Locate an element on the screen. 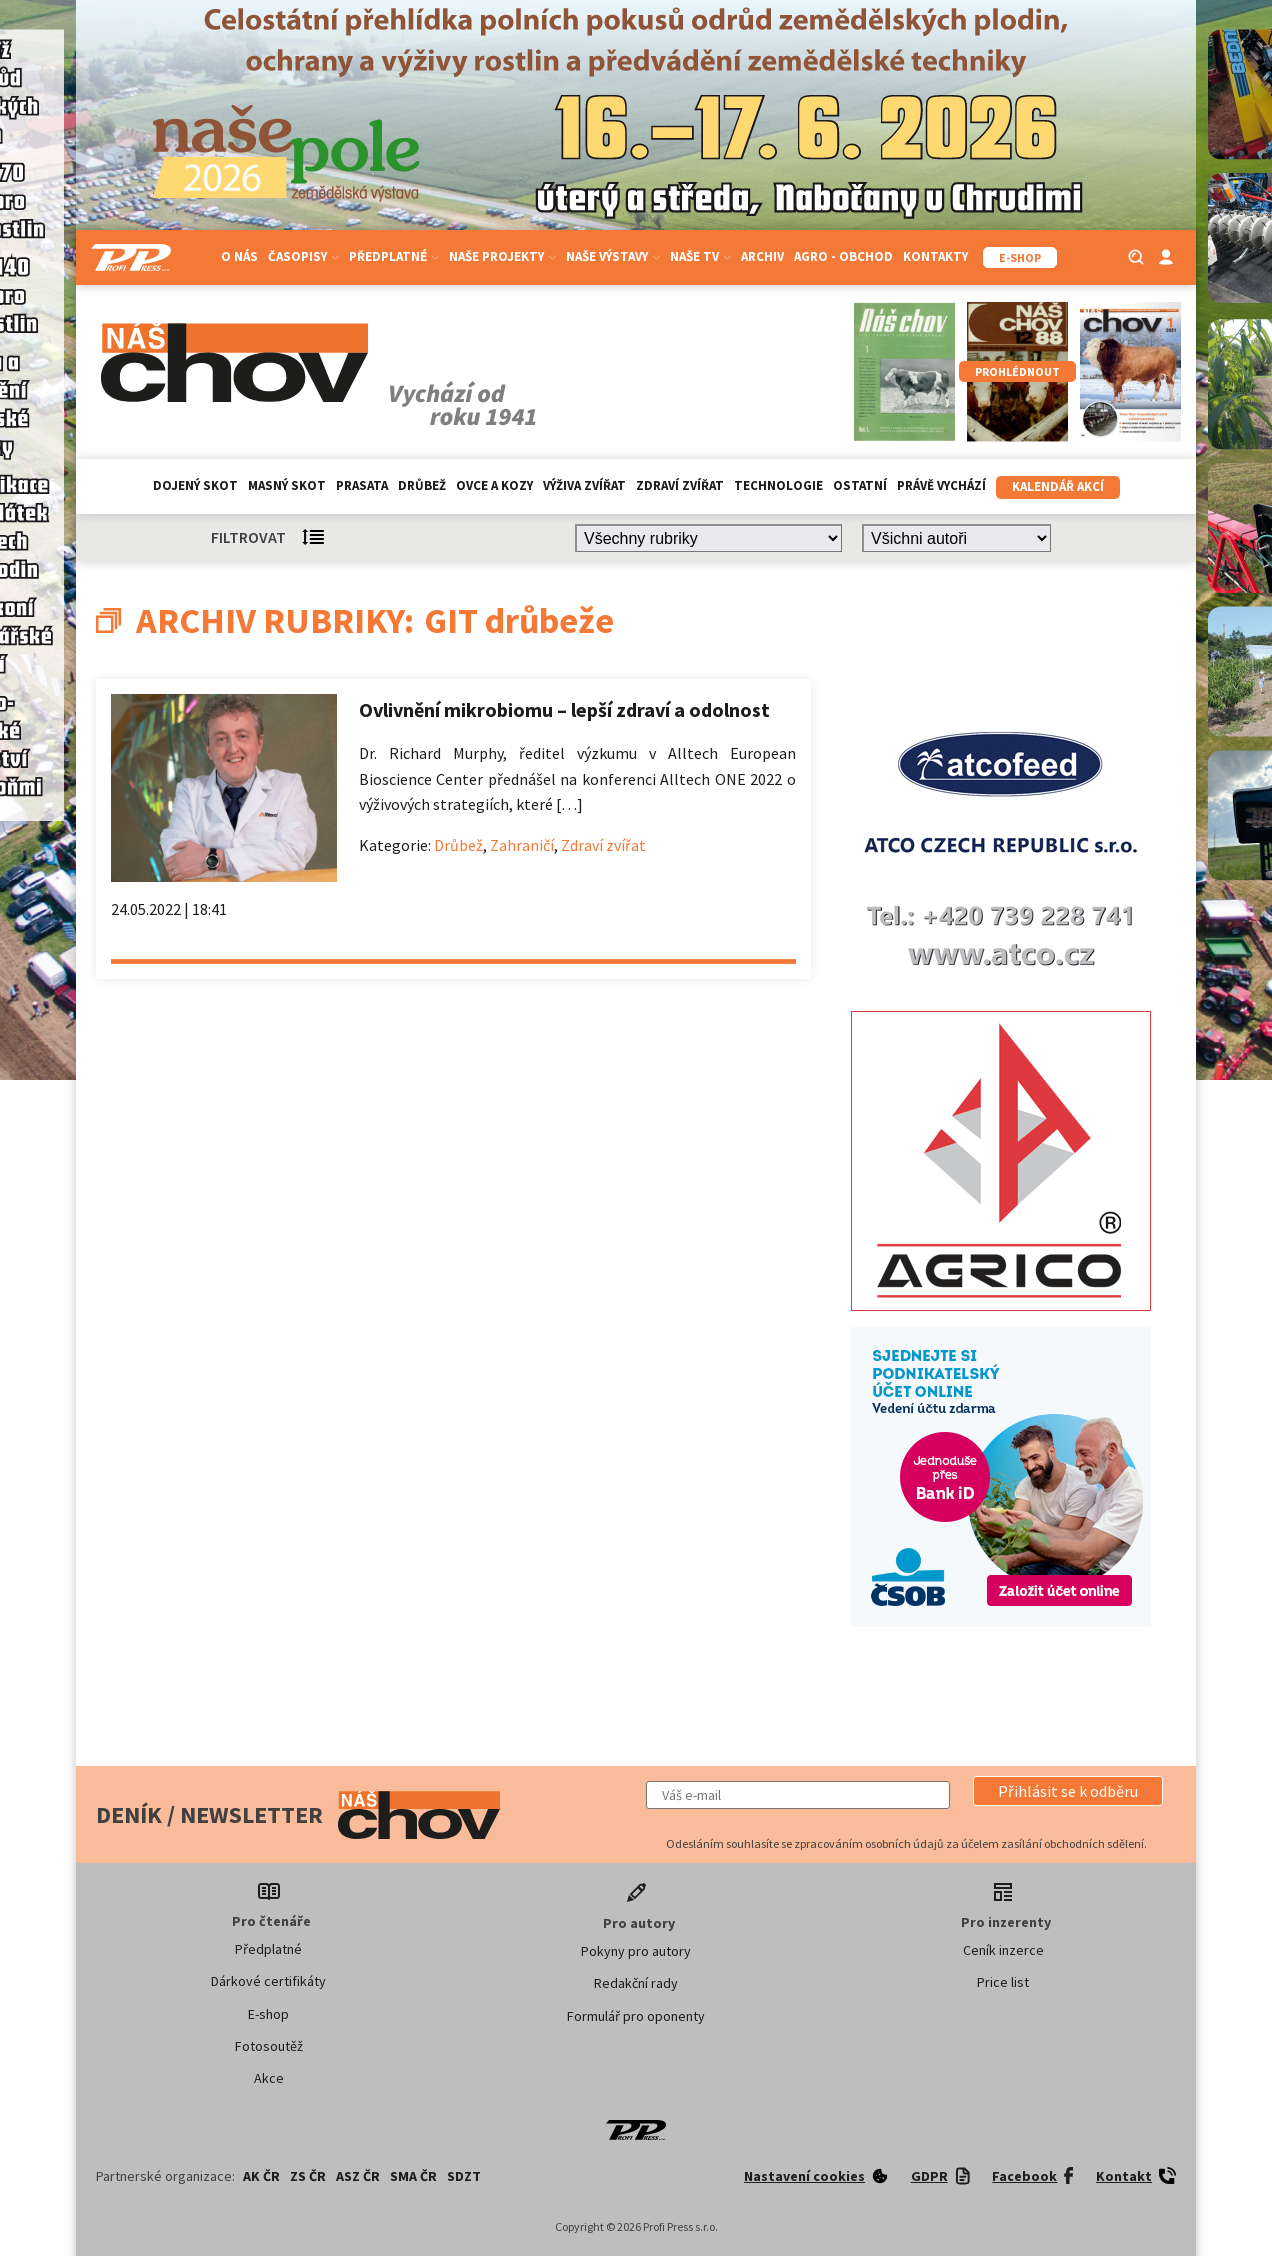 The image size is (1272, 2256). Technologie is located at coordinates (778, 485).